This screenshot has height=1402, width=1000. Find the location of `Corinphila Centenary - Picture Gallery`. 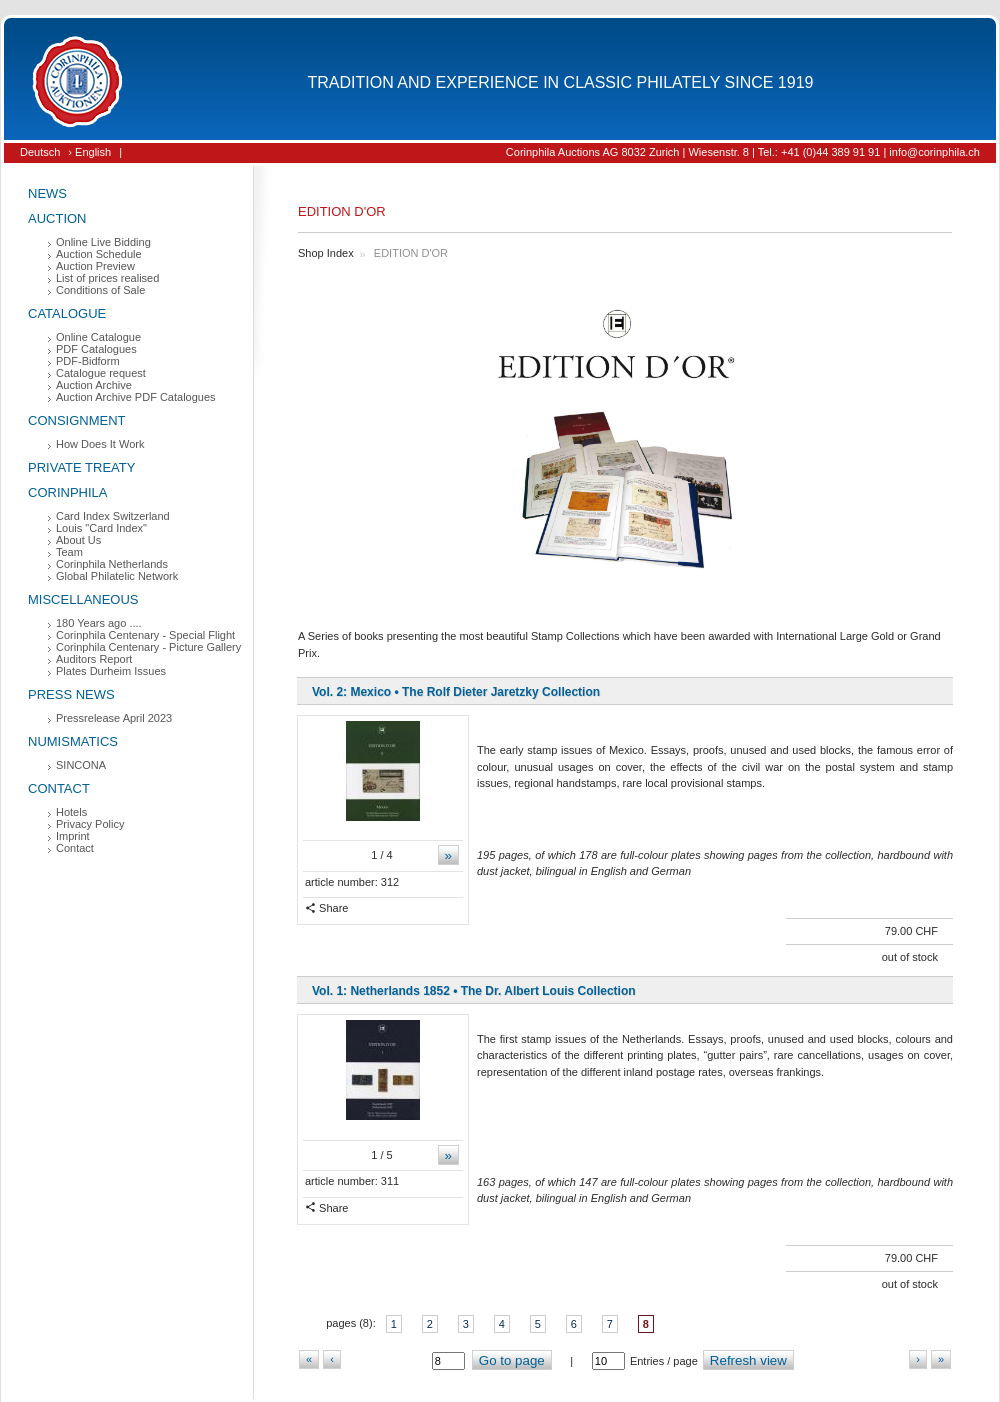

Corinphila Centenary - Picture Gallery is located at coordinates (148, 647).